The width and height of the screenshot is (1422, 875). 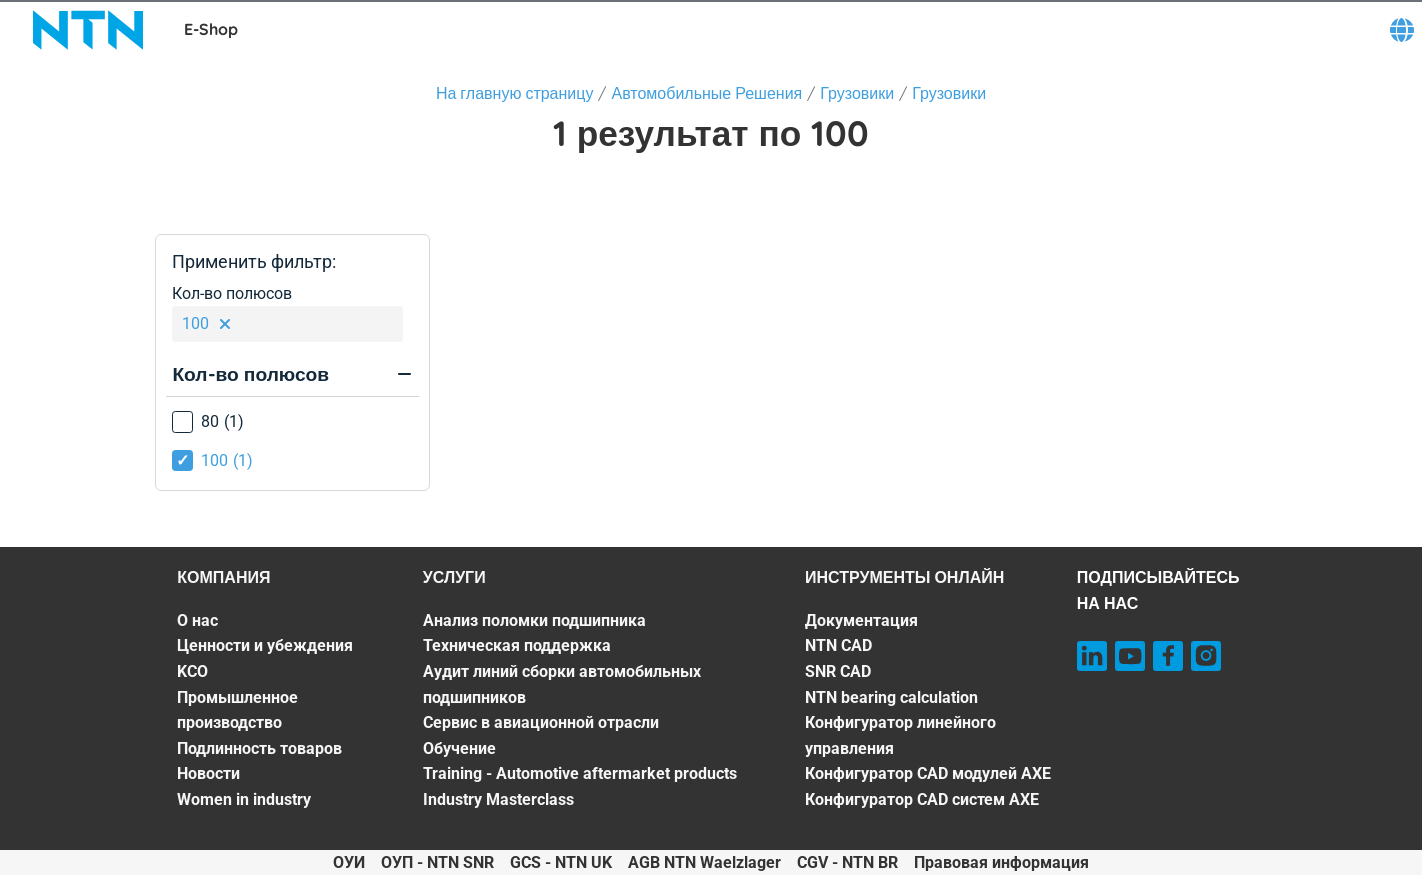 What do you see at coordinates (498, 799) in the screenshot?
I see `Industry Masterclass [Industry Masterclass. 7 of 7]` at bounding box center [498, 799].